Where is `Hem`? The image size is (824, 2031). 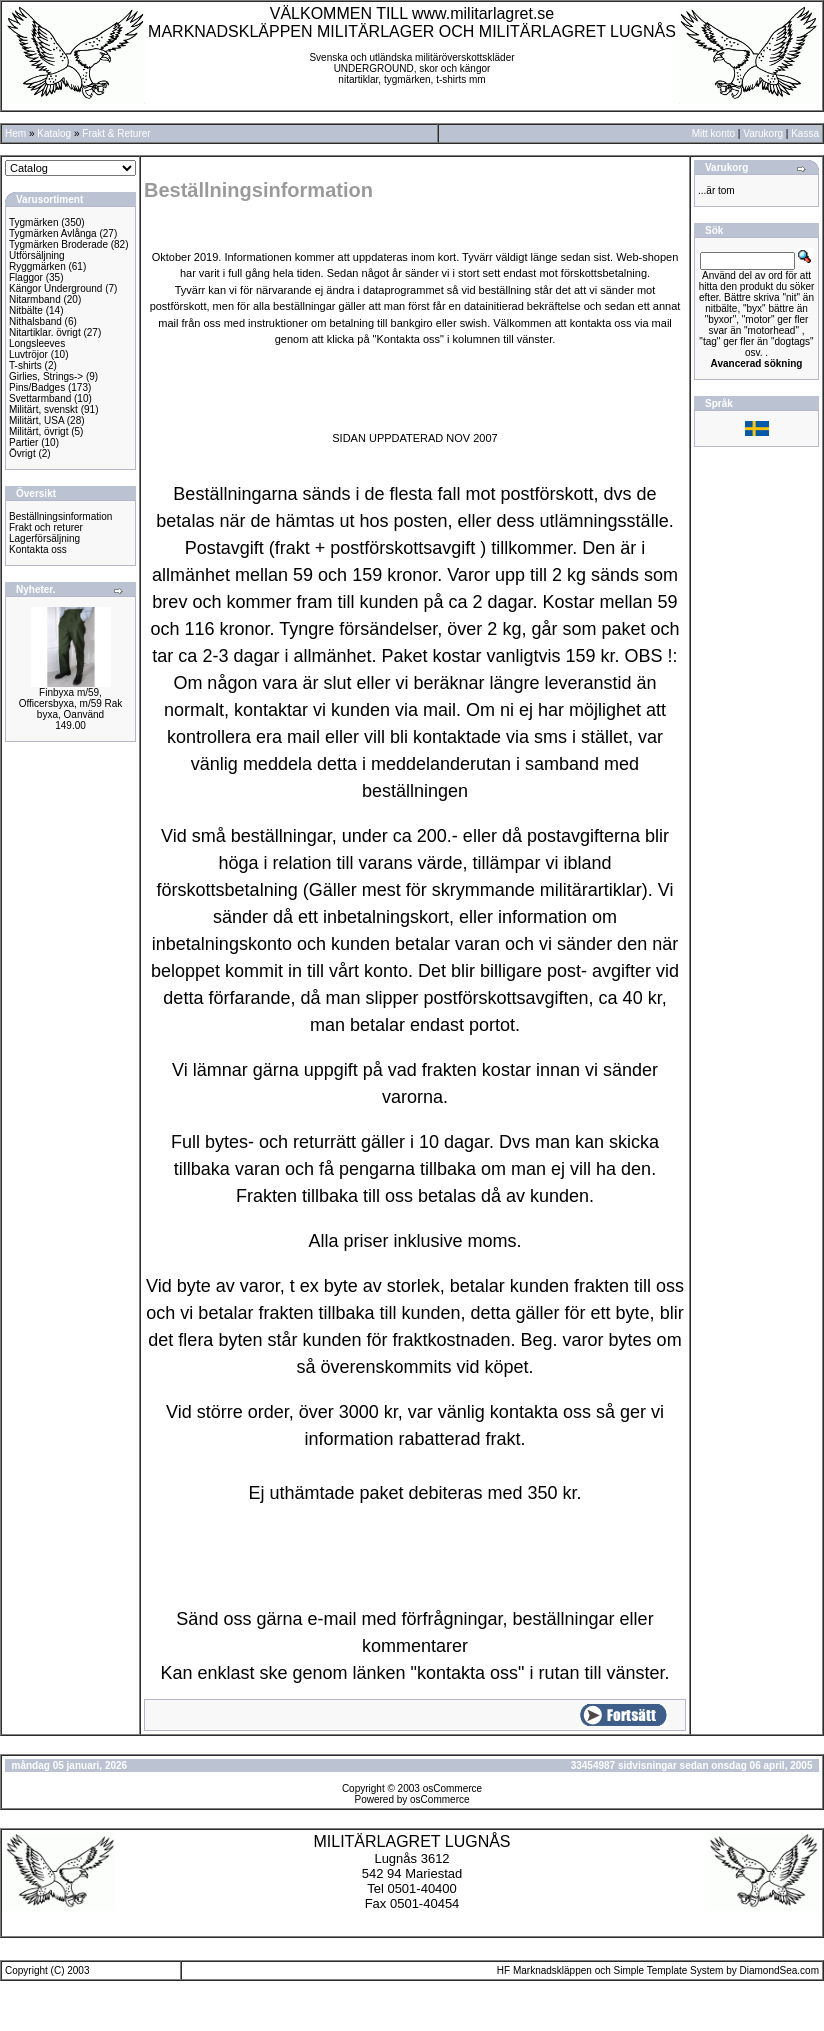
Hem is located at coordinates (15, 133).